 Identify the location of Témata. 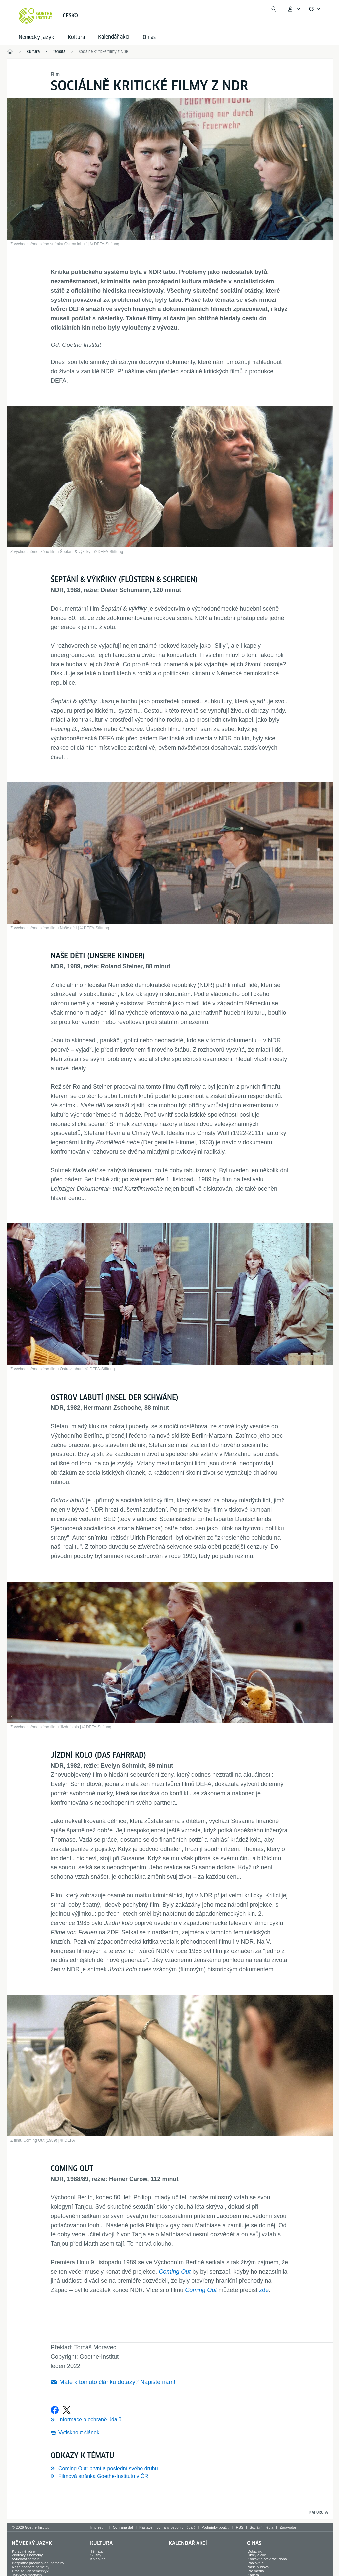
(96, 2551).